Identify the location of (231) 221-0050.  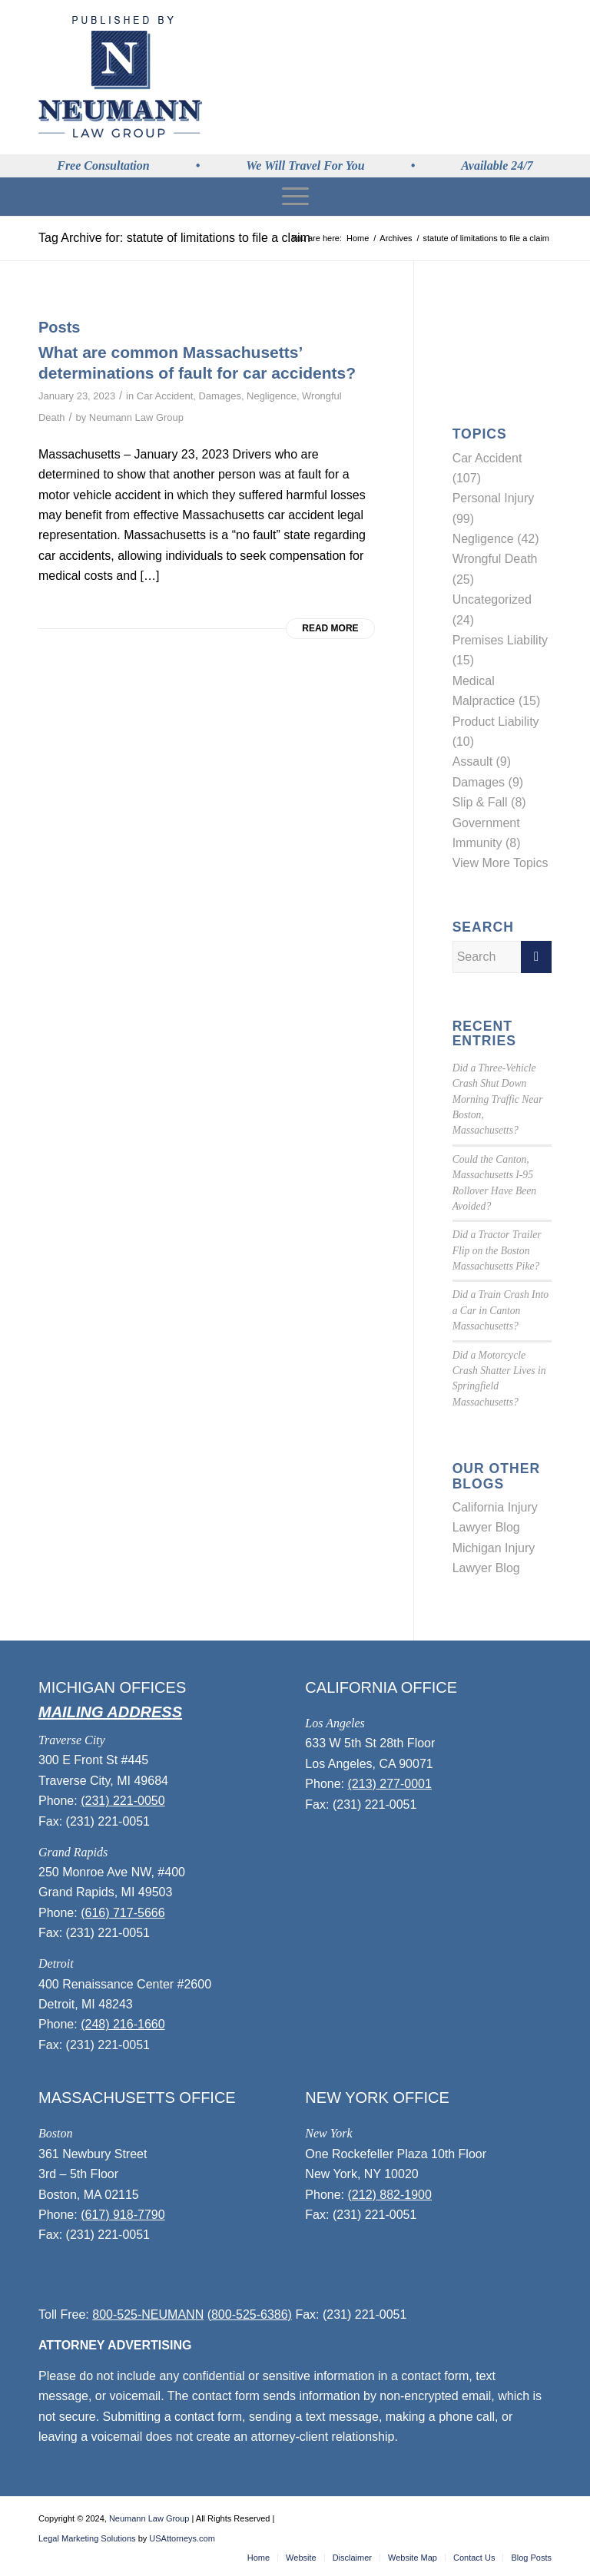
(122, 1800).